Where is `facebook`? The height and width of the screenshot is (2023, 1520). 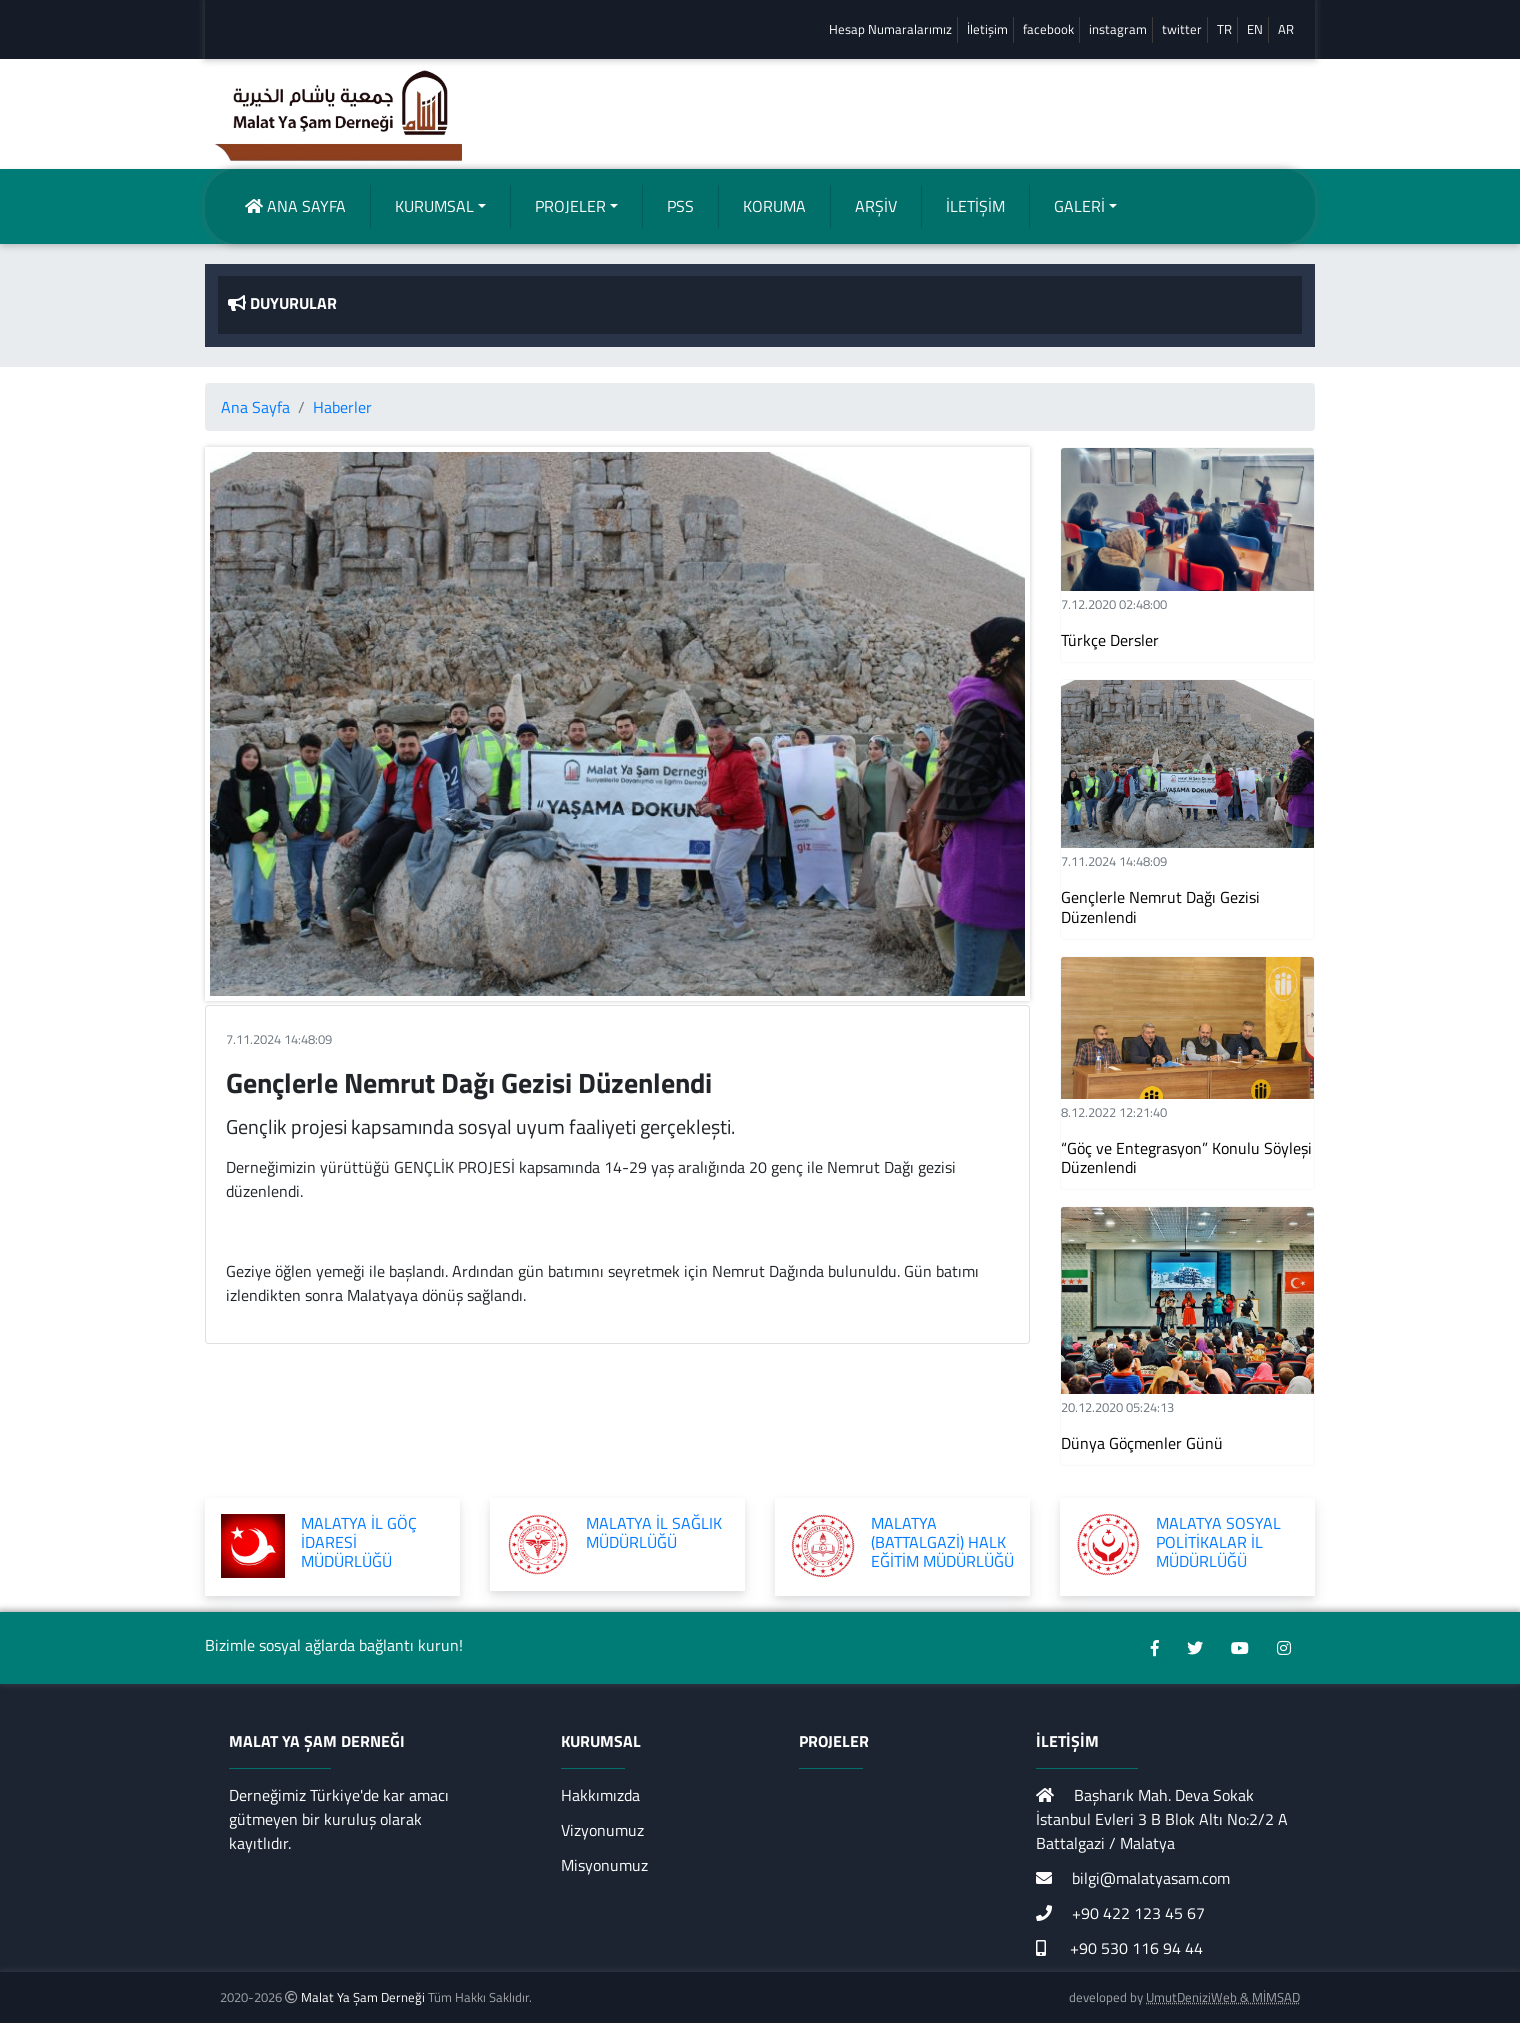 facebook is located at coordinates (1048, 29).